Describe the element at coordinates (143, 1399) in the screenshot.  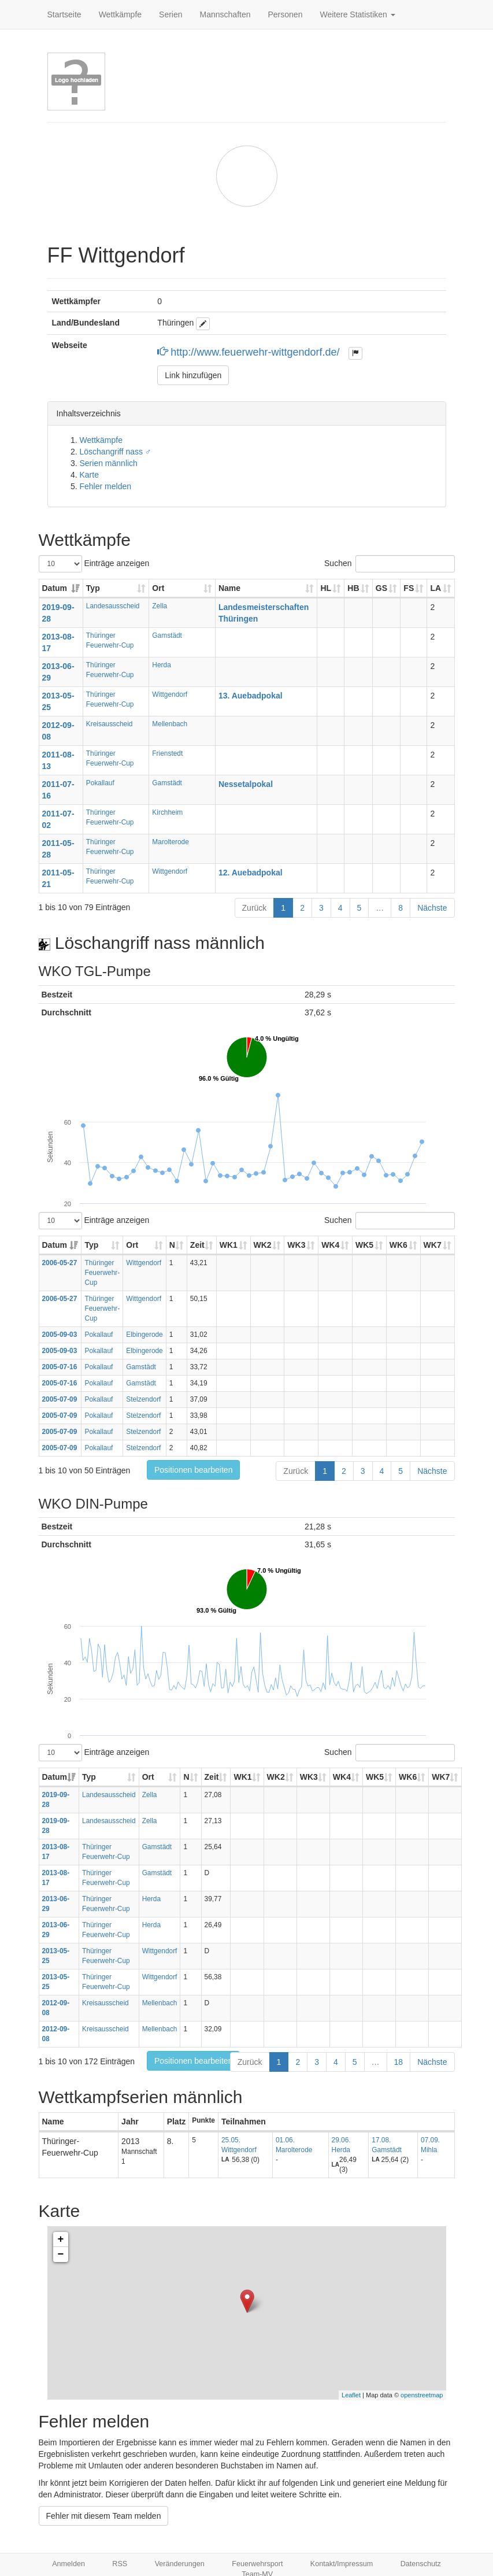
I see `Stelzendorf` at that location.